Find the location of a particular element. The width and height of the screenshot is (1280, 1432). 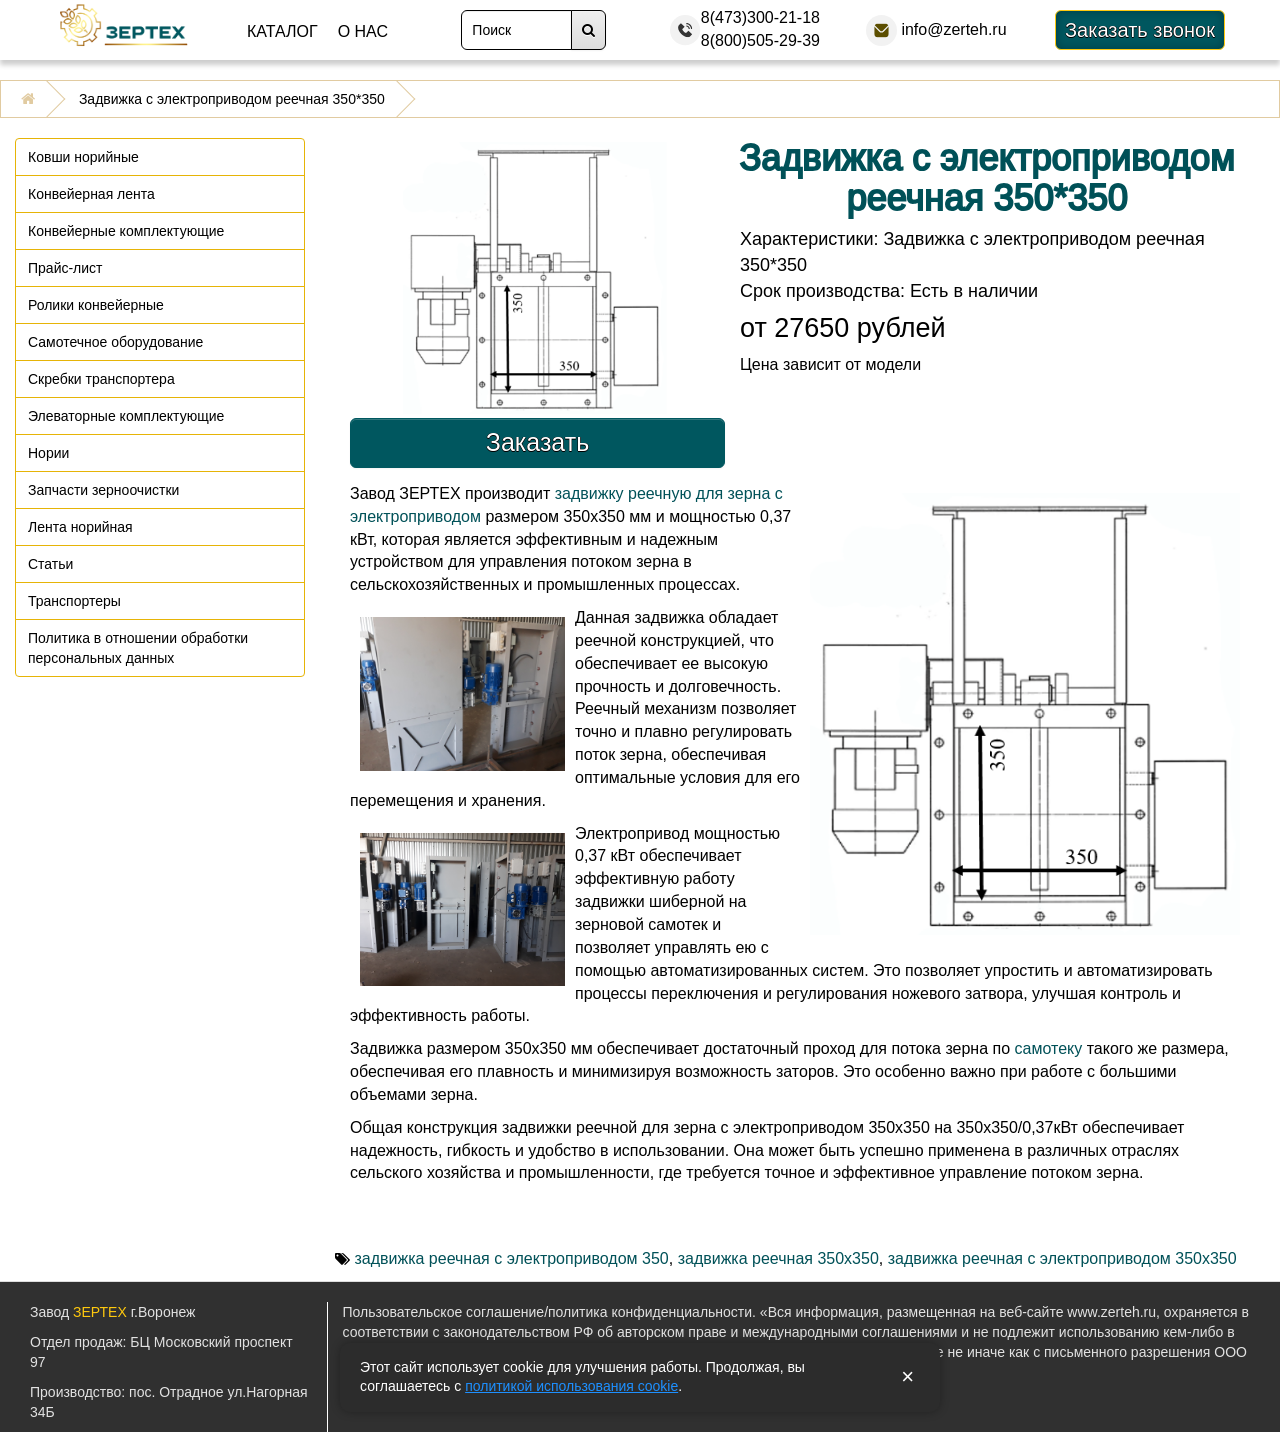

задвижка реечная с электроприводом 350х350 is located at coordinates (1062, 1258).